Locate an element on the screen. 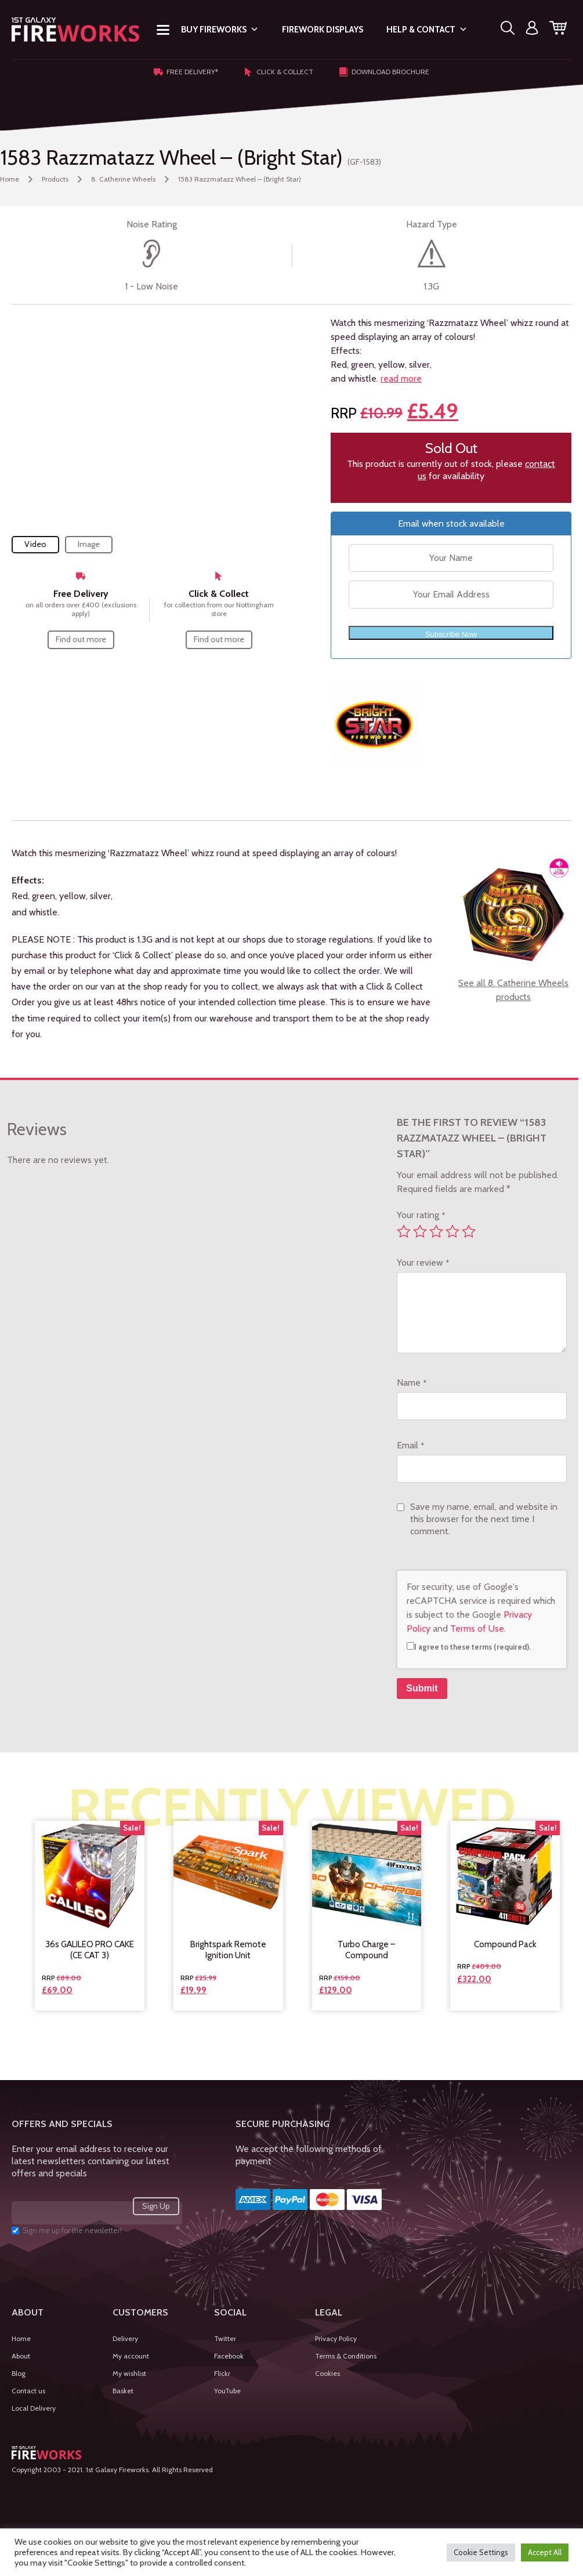 The width and height of the screenshot is (583, 2576). Click & Collect is located at coordinates (278, 72).